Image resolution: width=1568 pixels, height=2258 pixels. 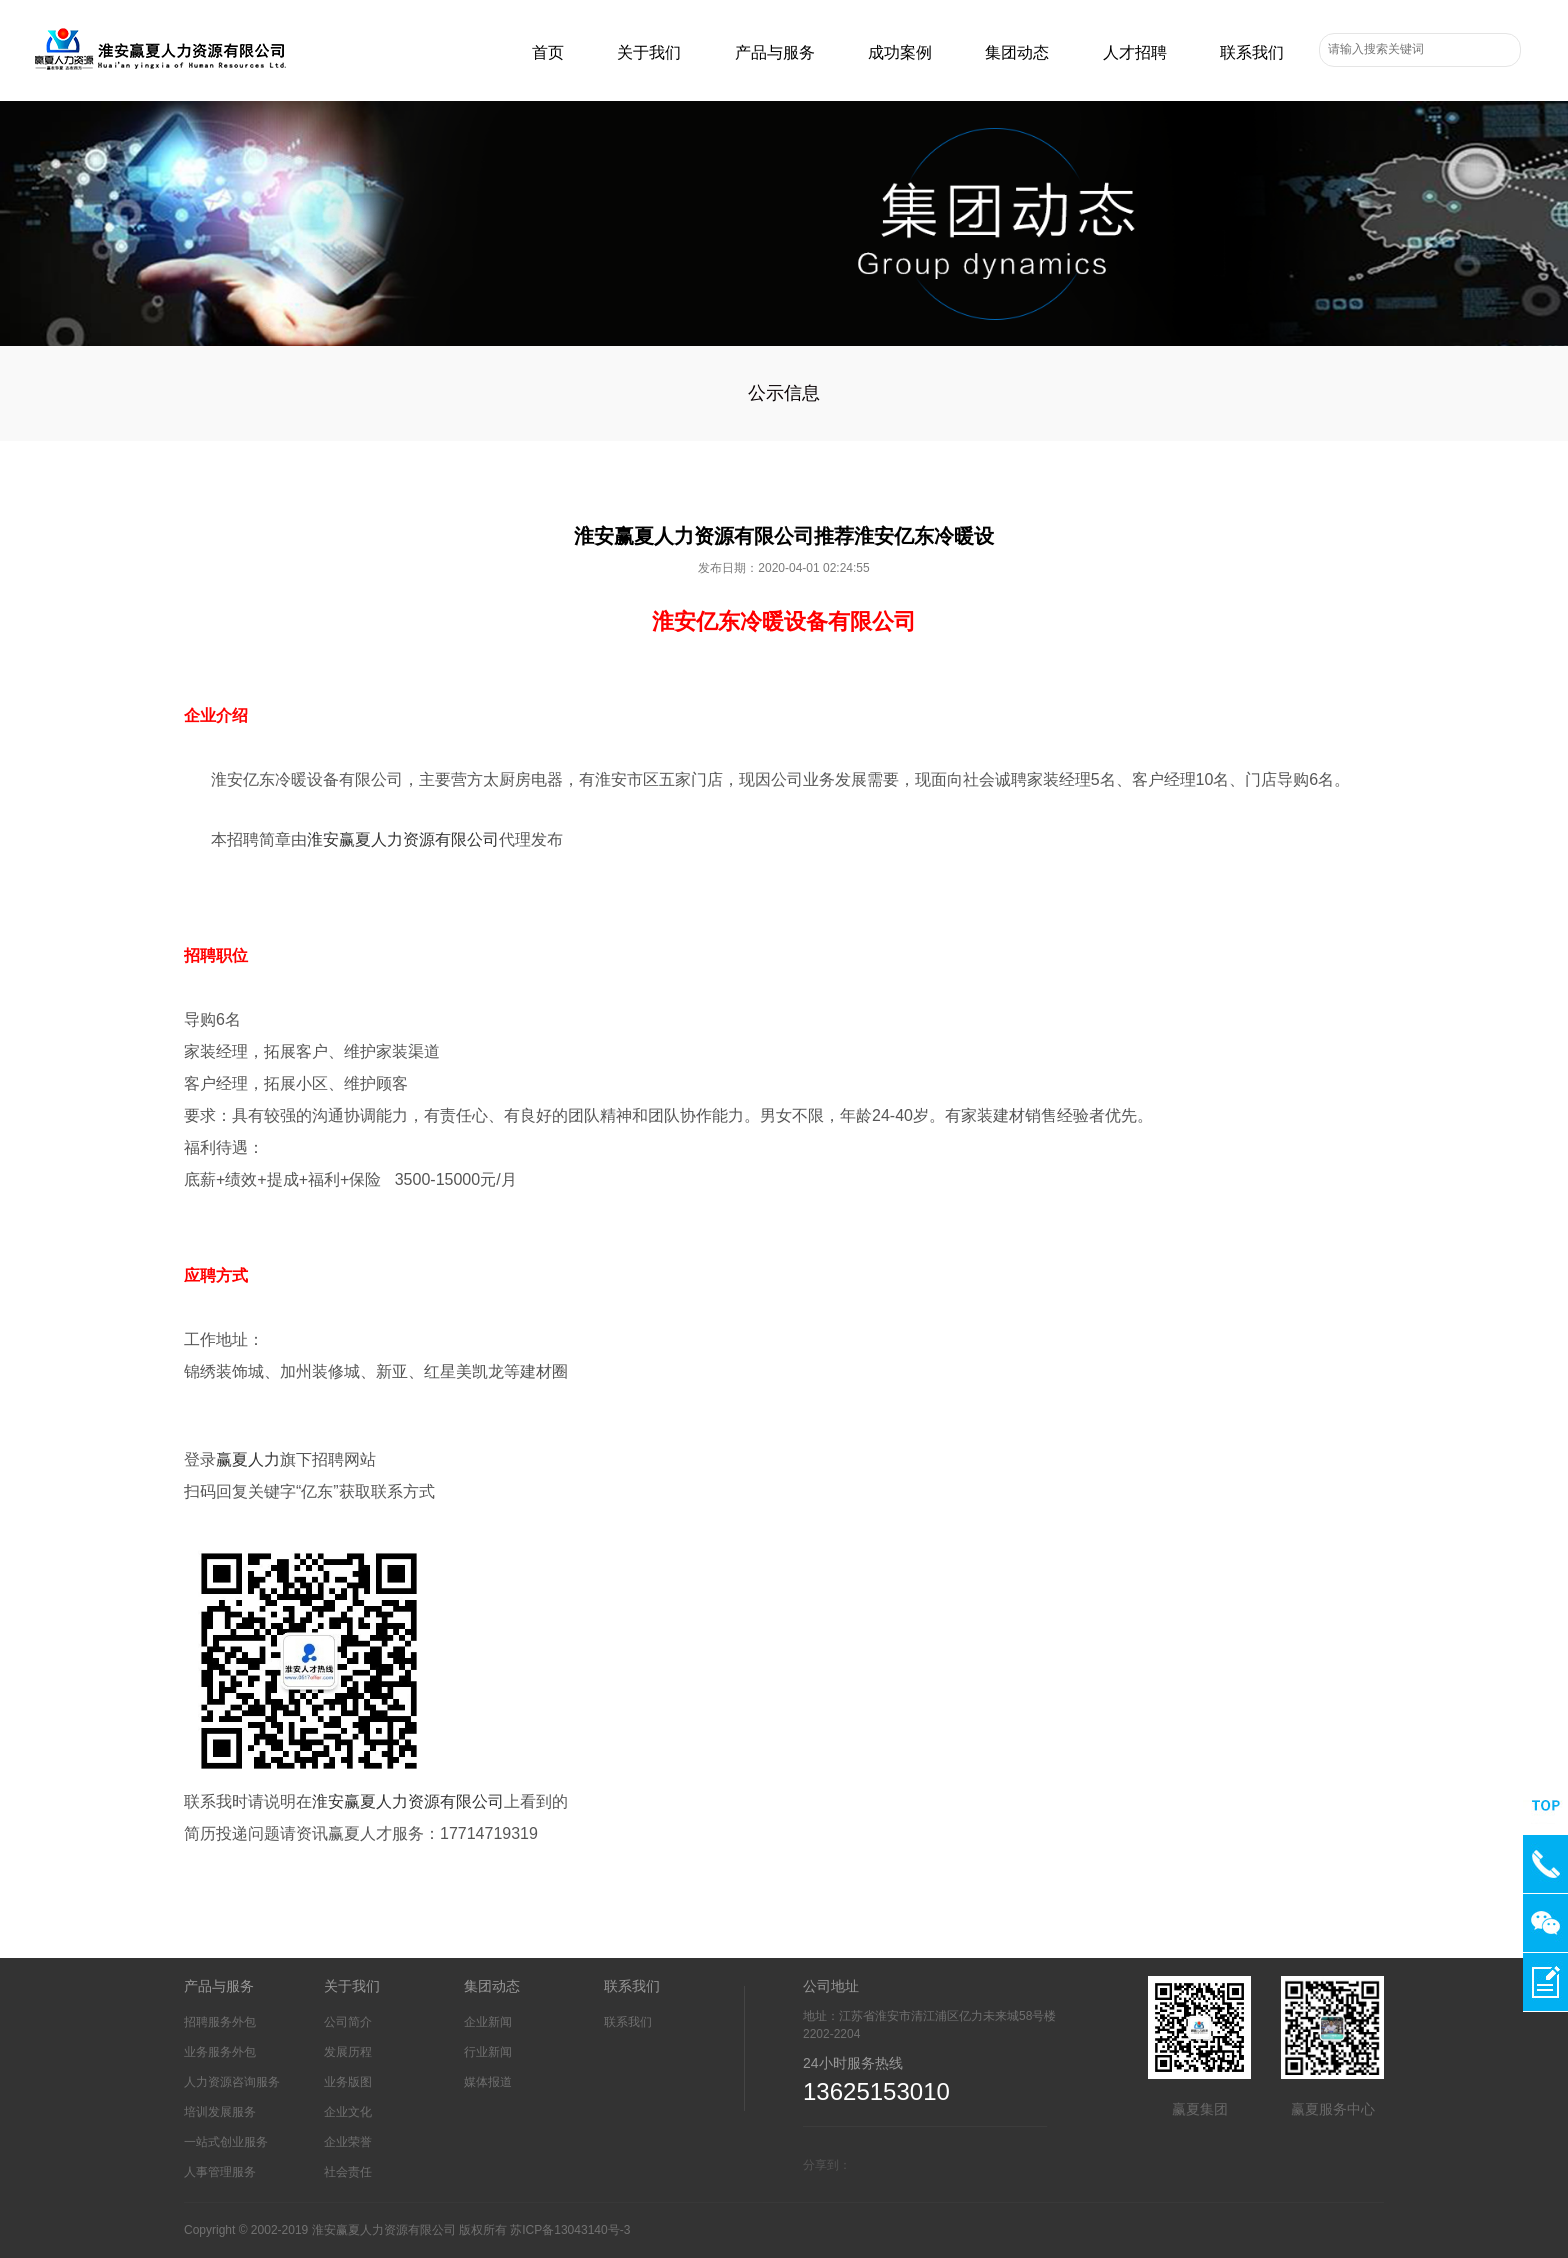 I want to click on 招聘服务外包, so click(x=220, y=2022).